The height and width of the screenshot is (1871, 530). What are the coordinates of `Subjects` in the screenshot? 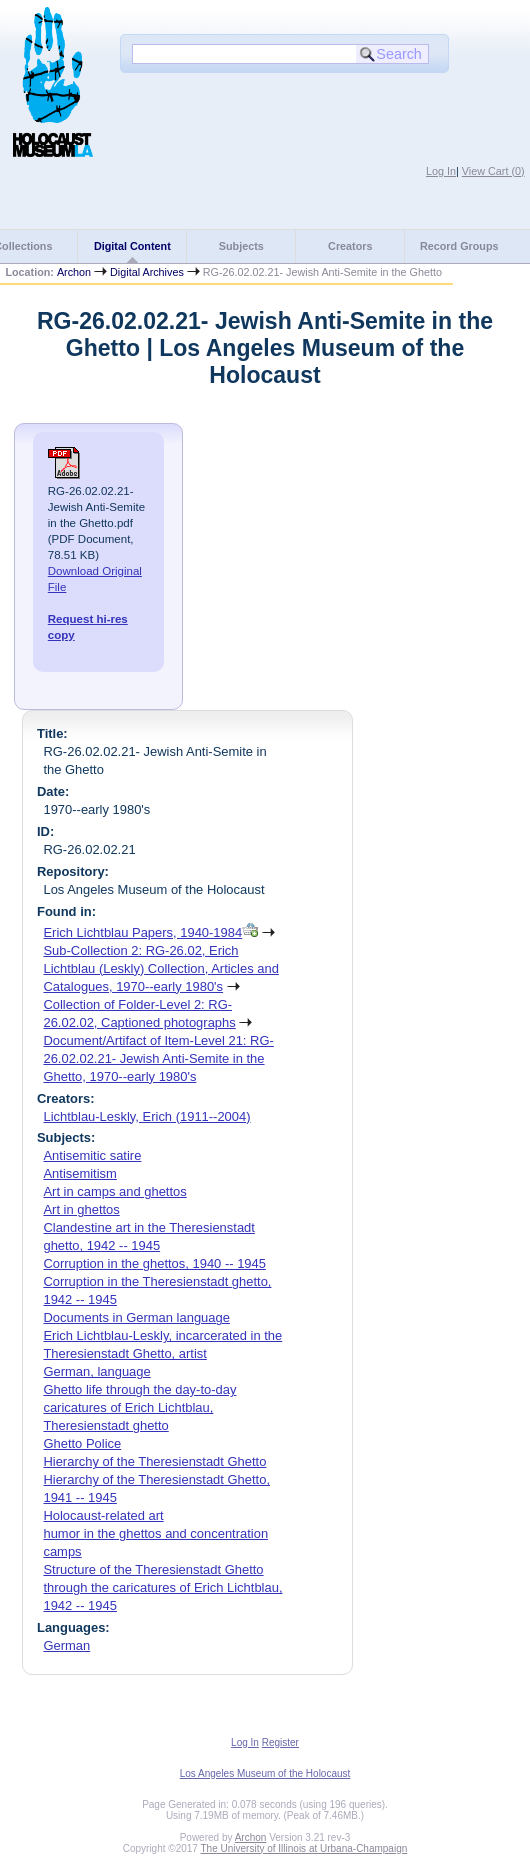 It's located at (241, 246).